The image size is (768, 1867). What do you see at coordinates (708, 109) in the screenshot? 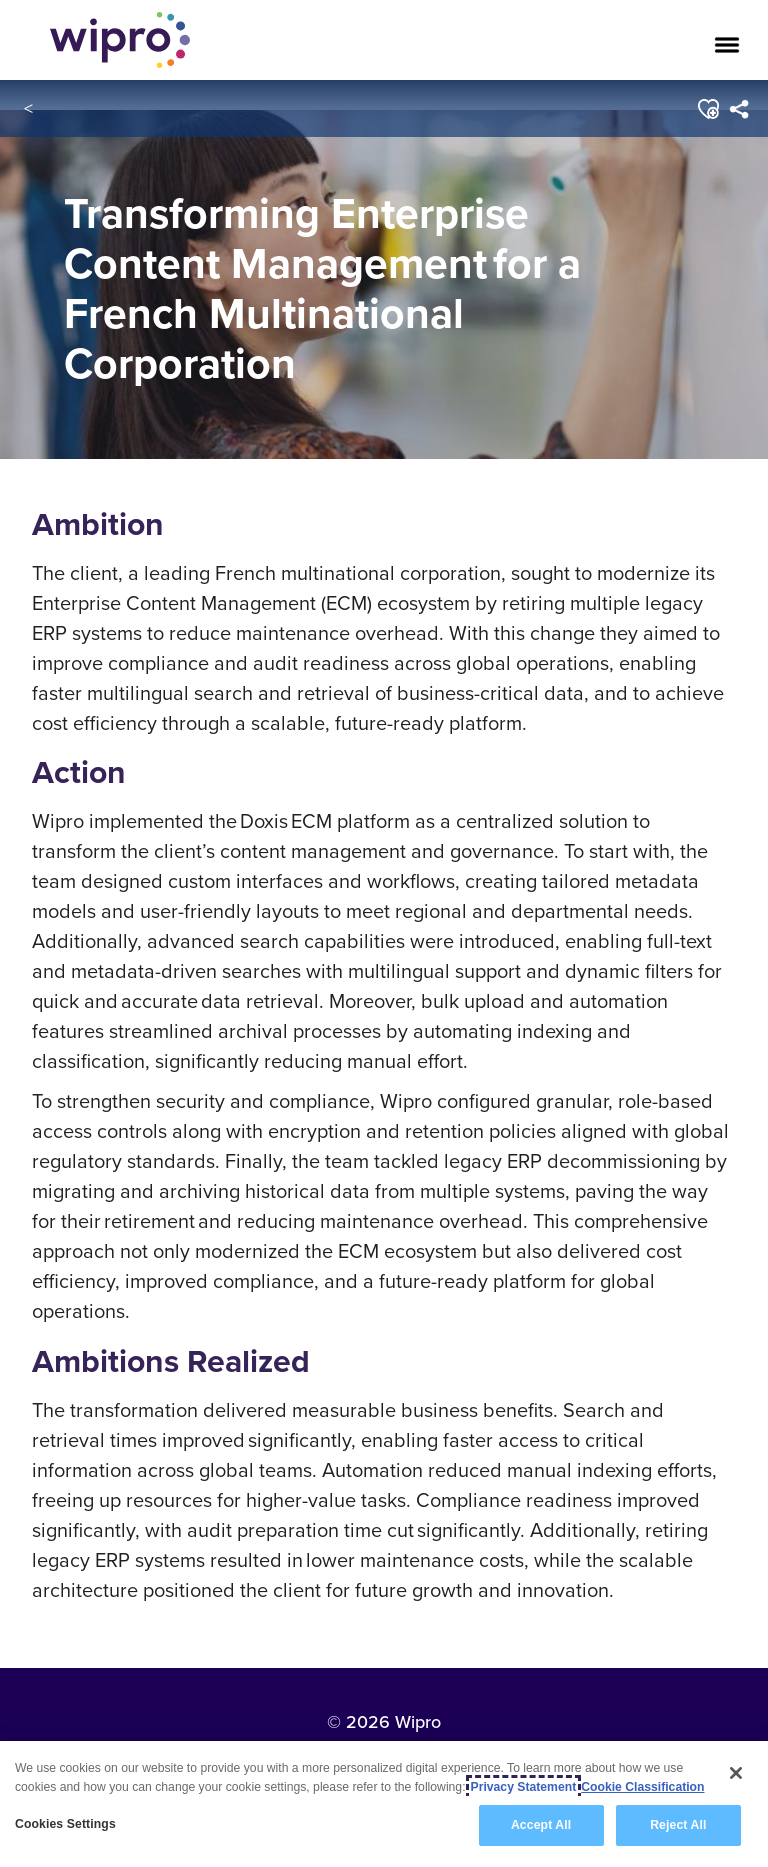
I see `[button]` at bounding box center [708, 109].